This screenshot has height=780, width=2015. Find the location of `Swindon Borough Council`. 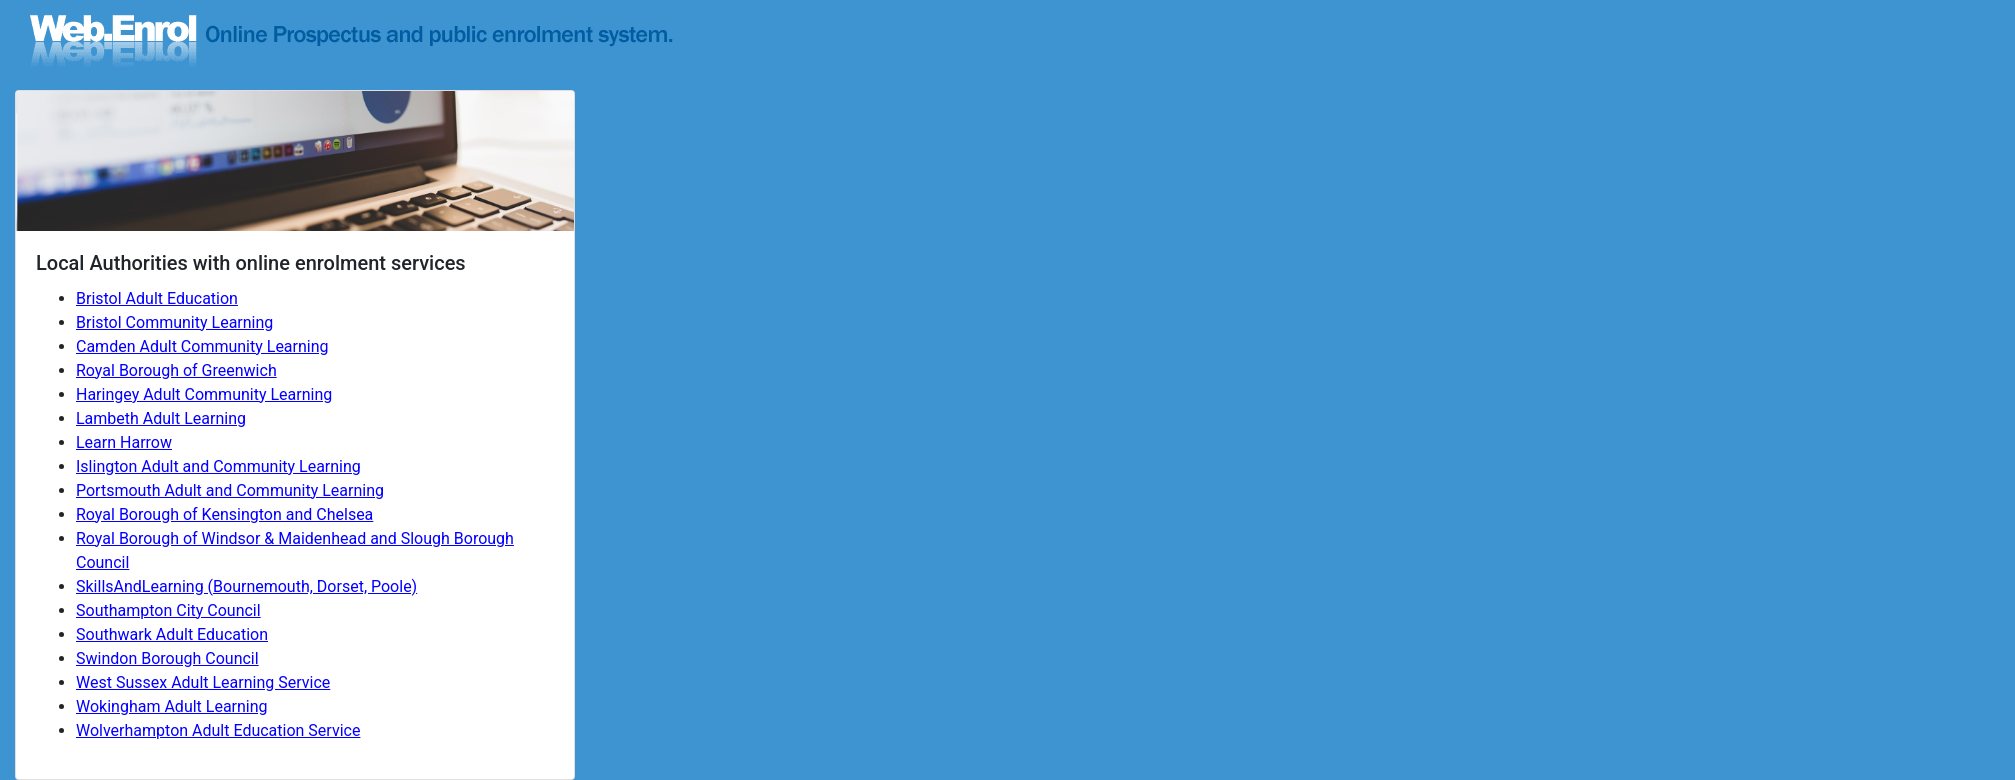

Swindon Borough Council is located at coordinates (167, 658).